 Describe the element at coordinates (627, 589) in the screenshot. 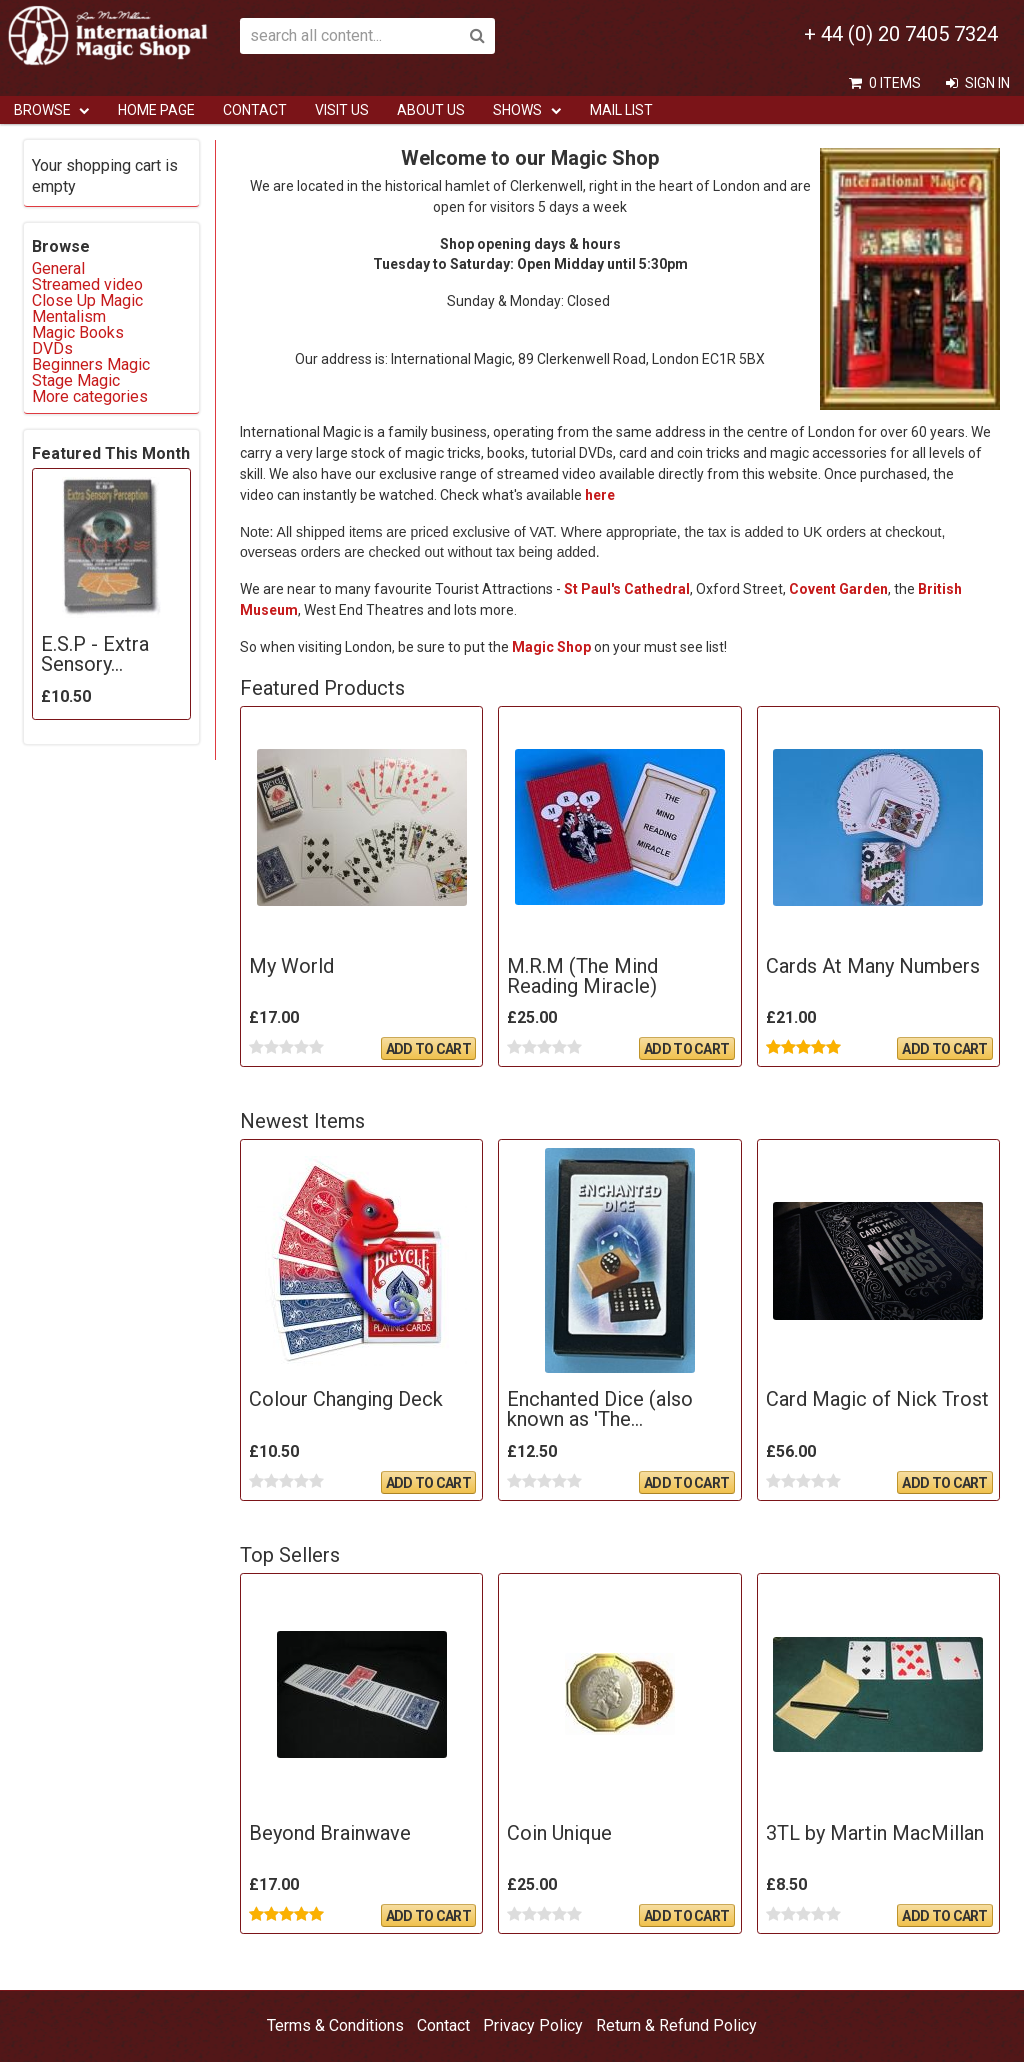

I see `St Paul's Cathedral` at that location.